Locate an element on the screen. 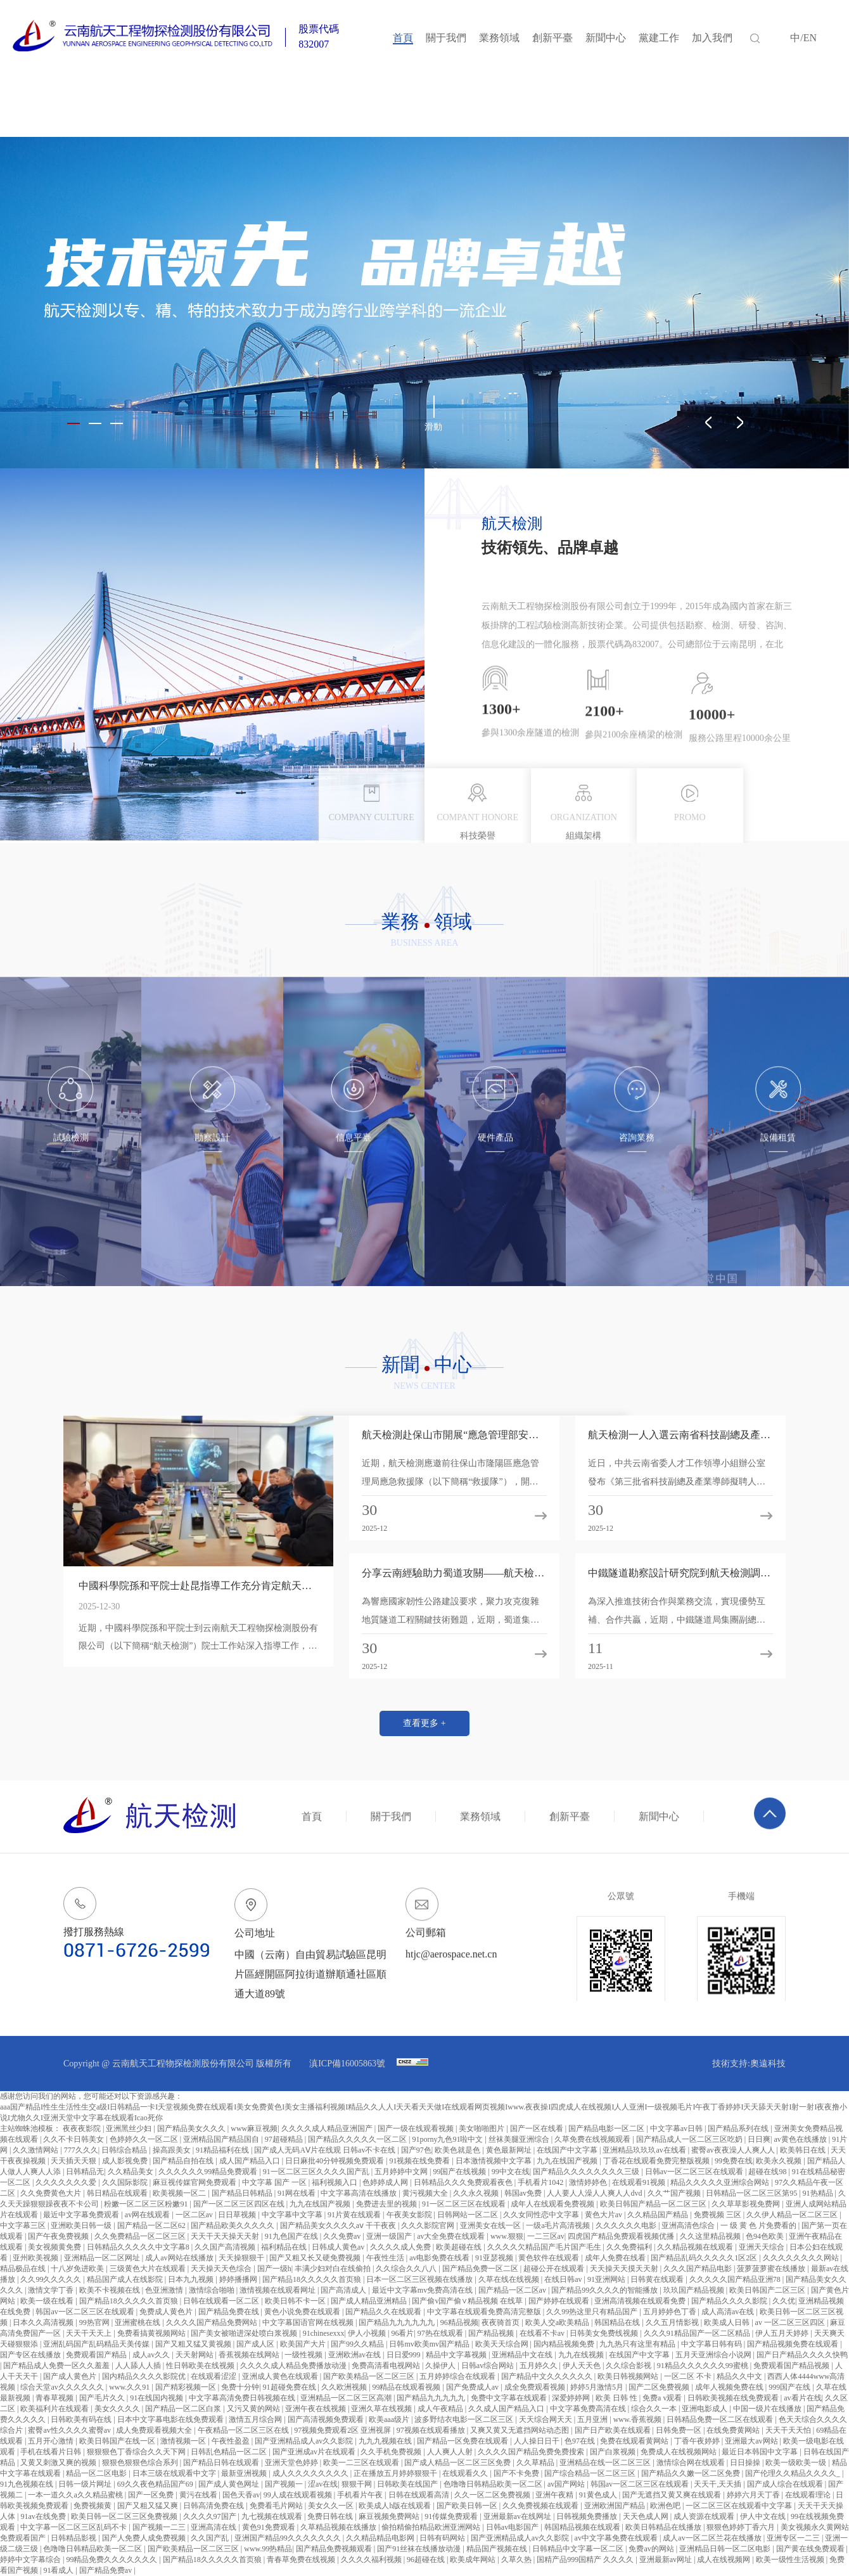  91超碰免费在线 is located at coordinates (290, 2387).